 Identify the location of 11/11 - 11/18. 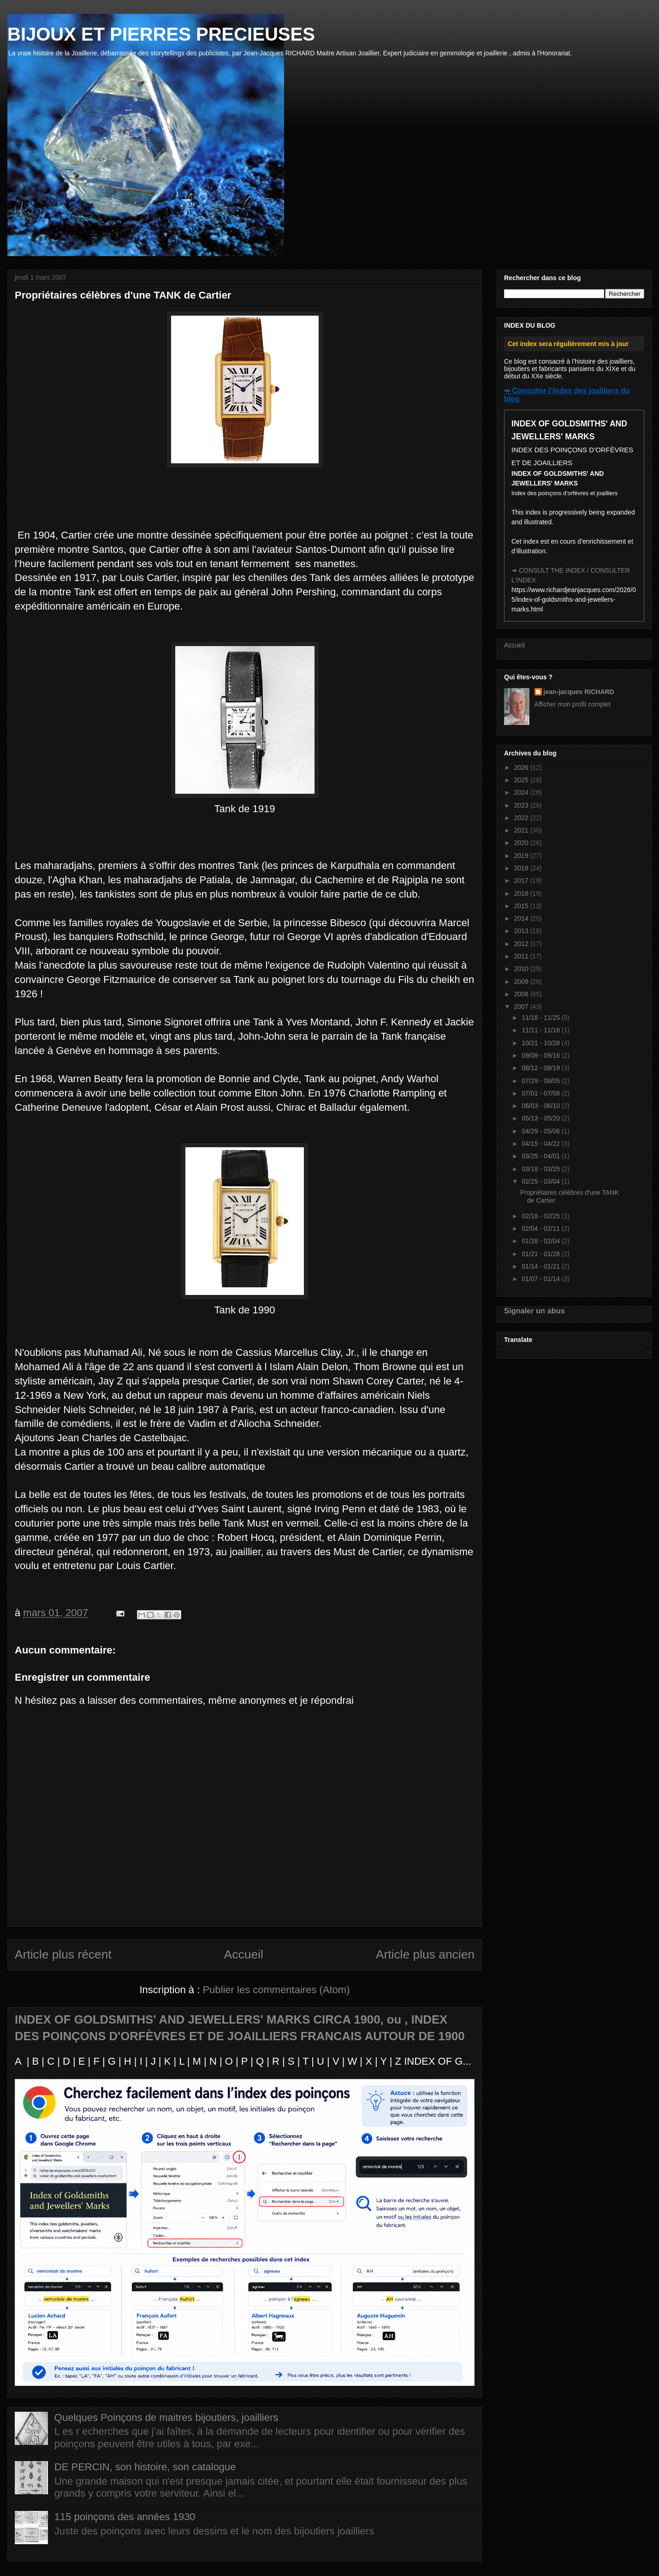
(541, 1030).